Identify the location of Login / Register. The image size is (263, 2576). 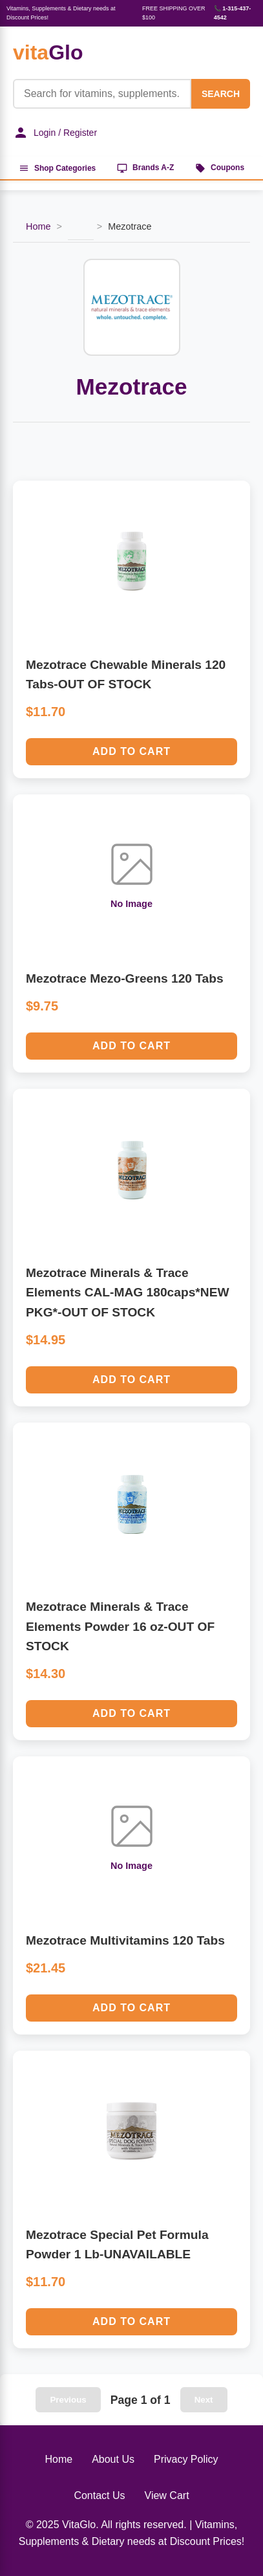
(55, 132).